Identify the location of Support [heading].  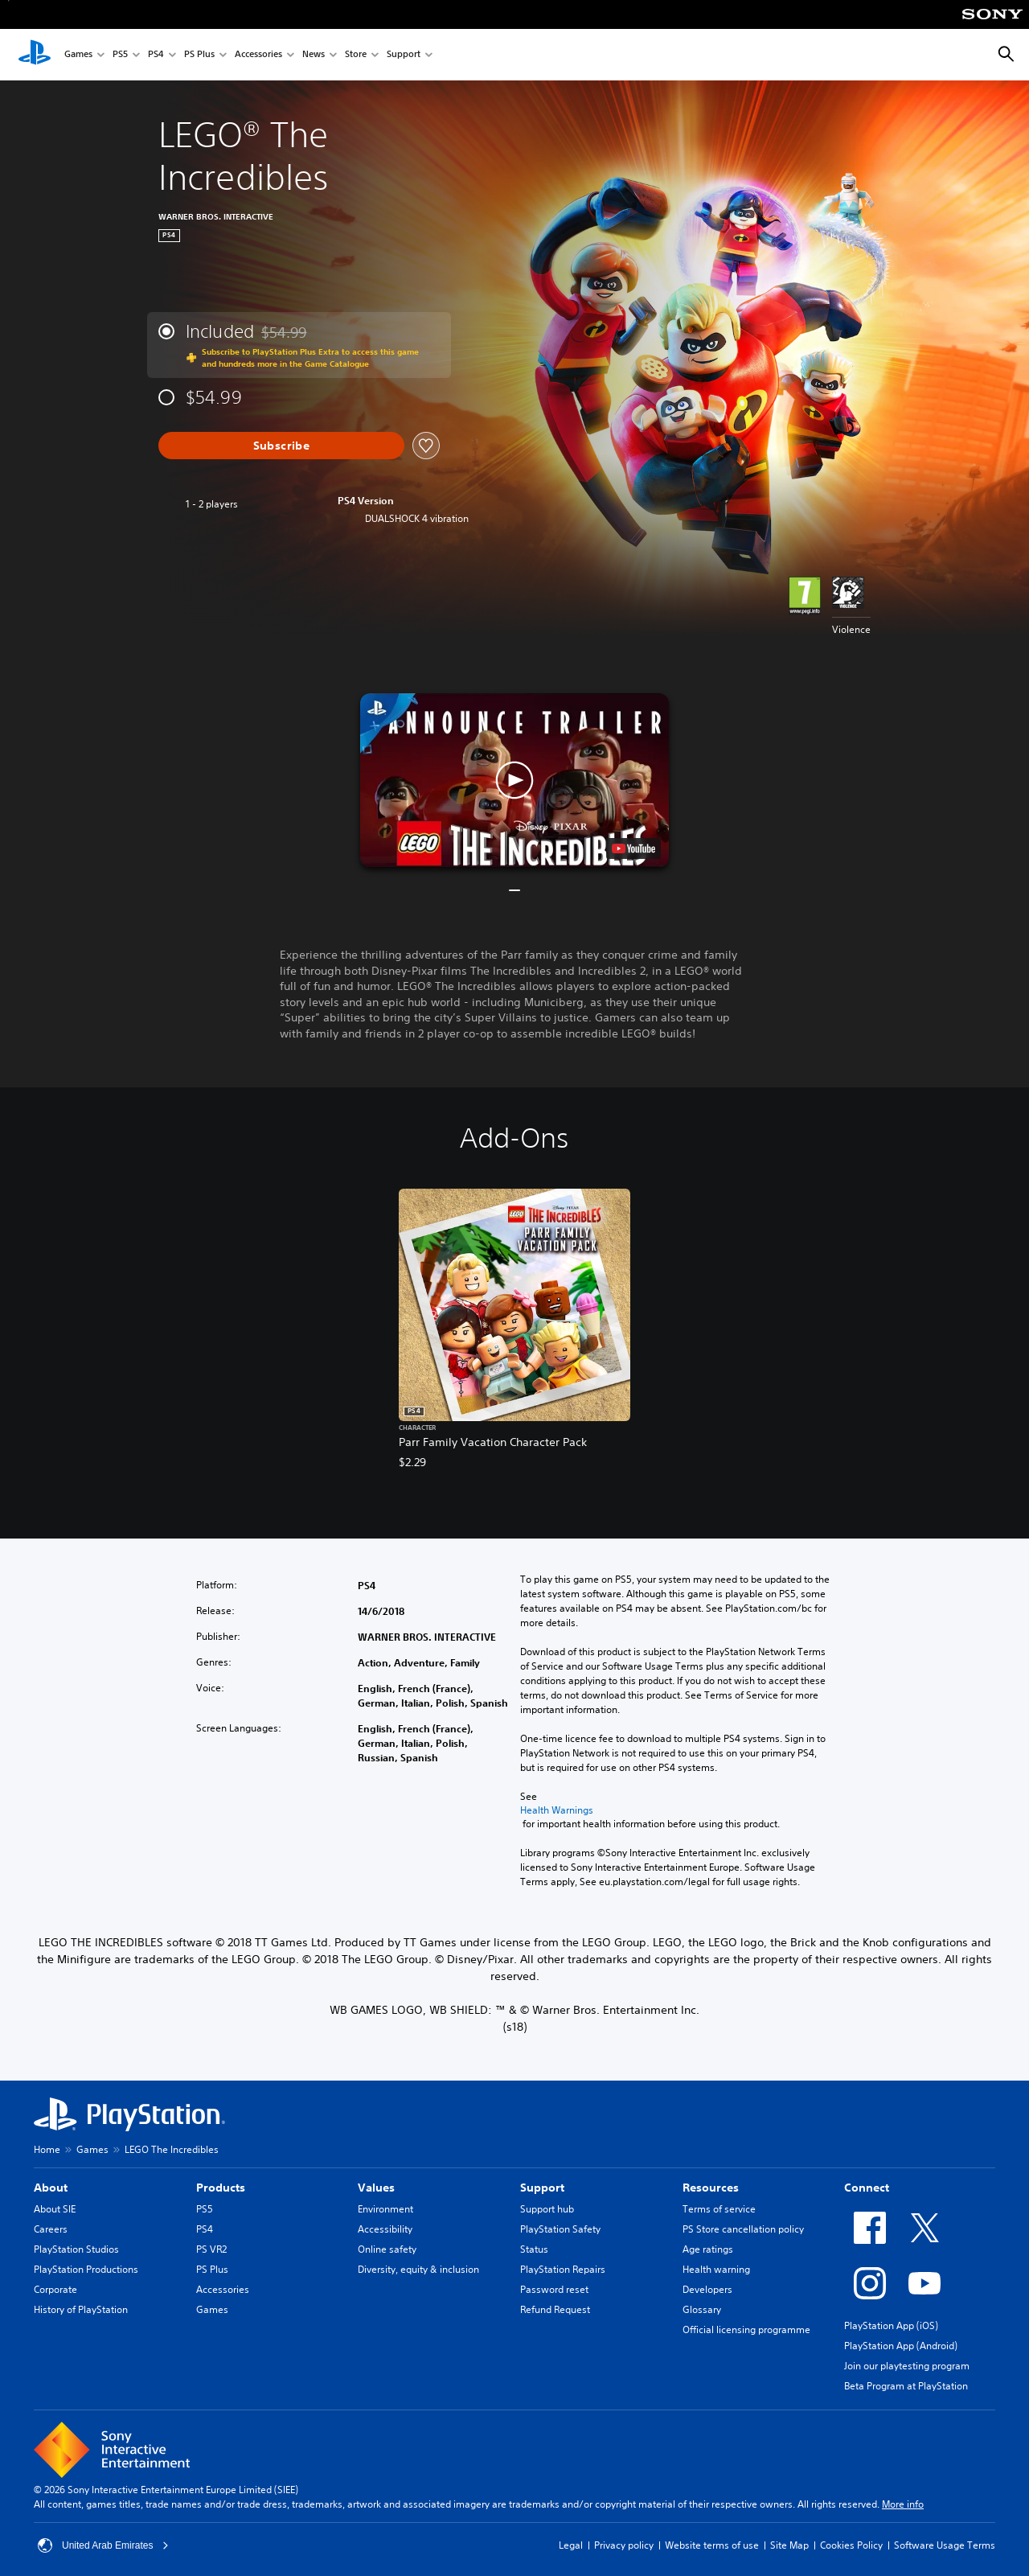
(542, 2187).